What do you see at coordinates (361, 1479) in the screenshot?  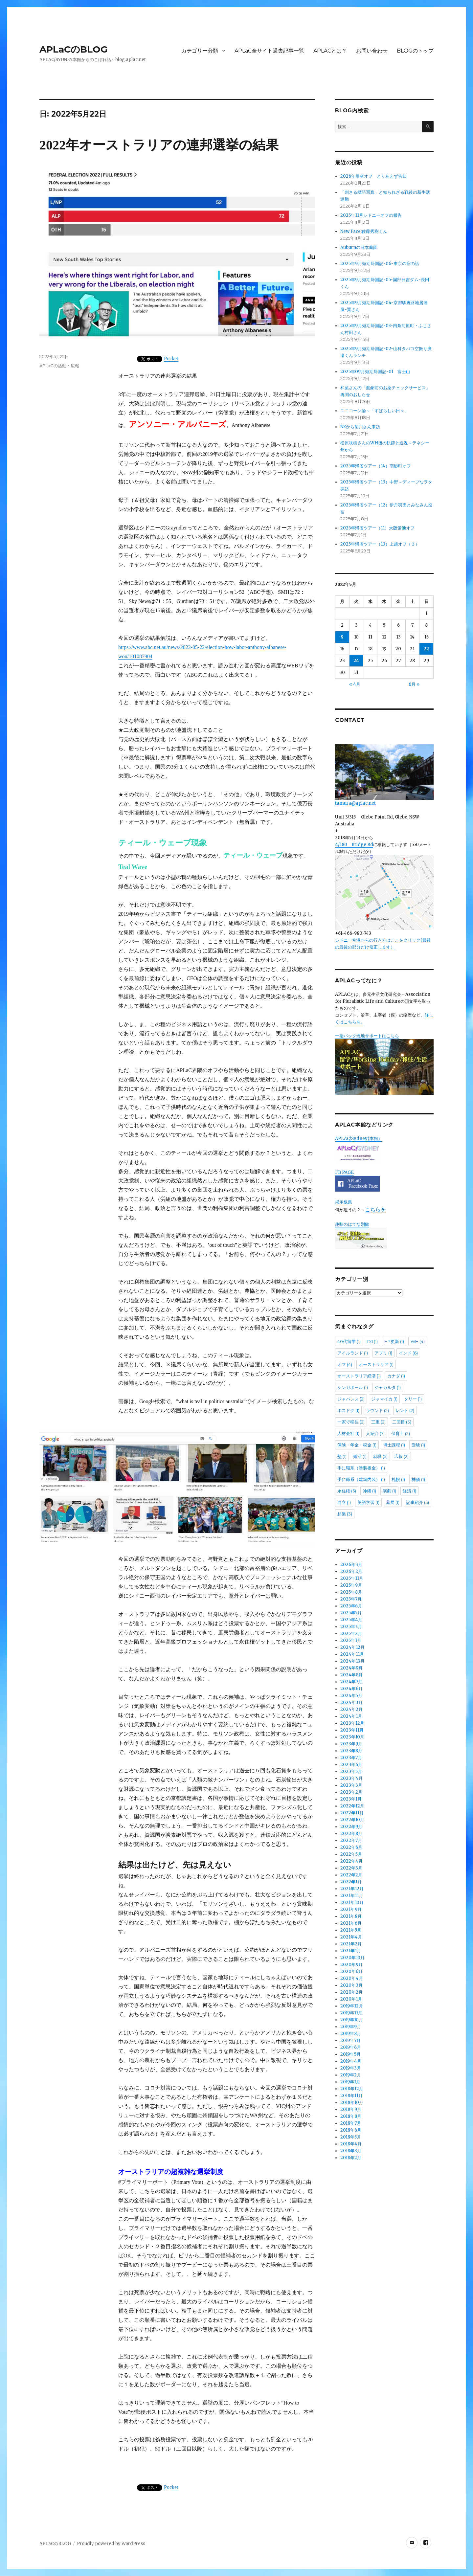 I see `手に職系（建築内装） [手に職系（建築内装） (1個の項目)]` at bounding box center [361, 1479].